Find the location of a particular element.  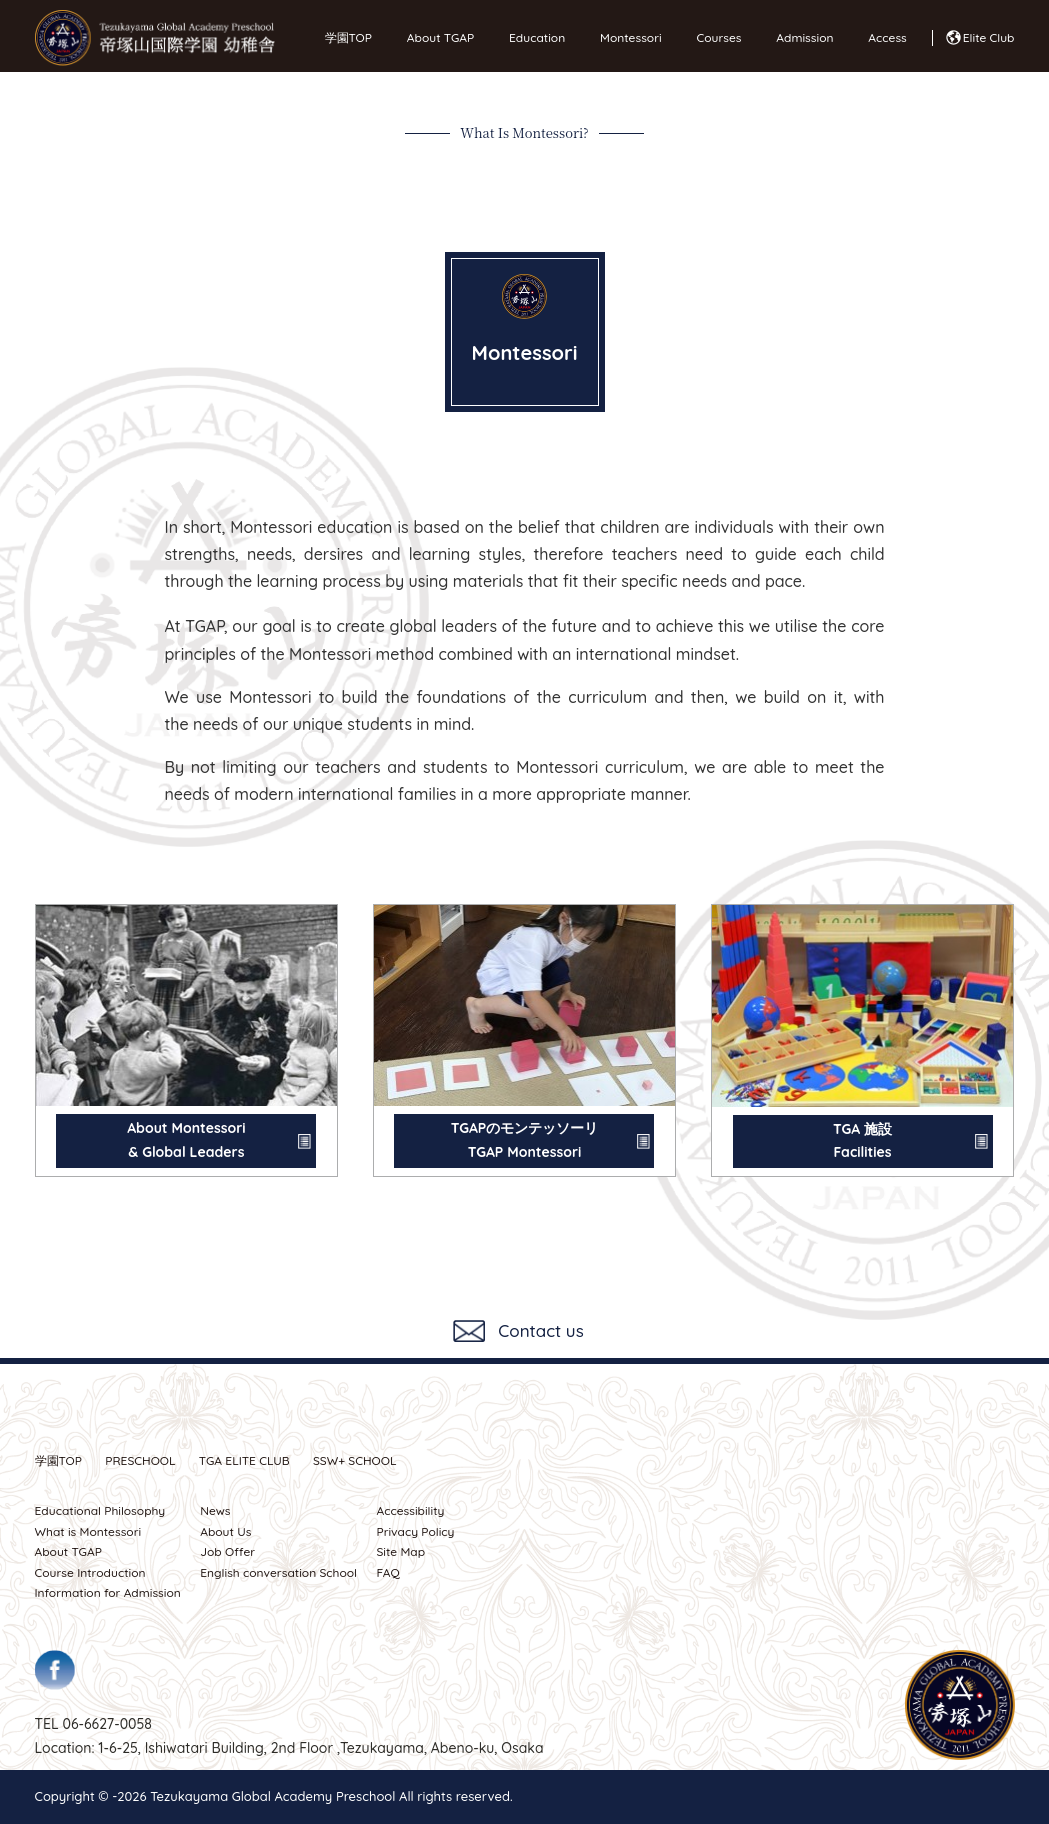

PRESCHOOL is located at coordinates (140, 1460).